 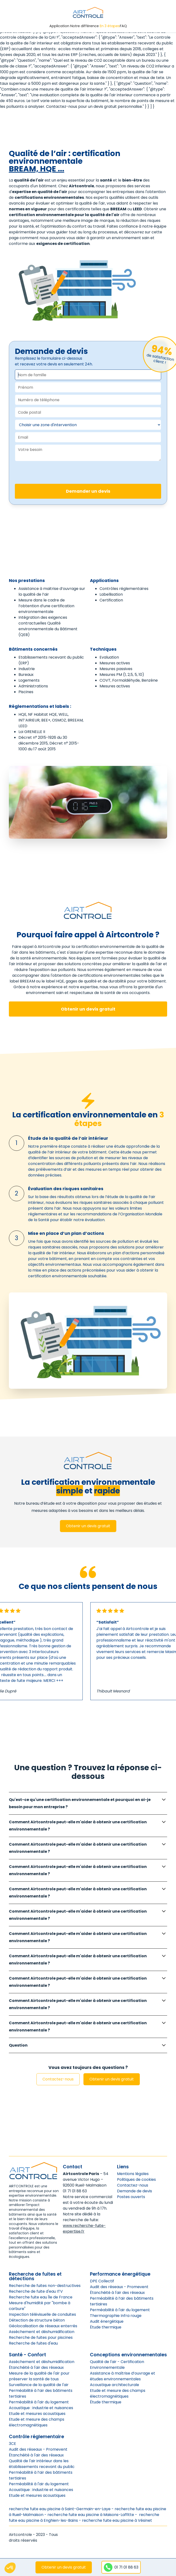 What do you see at coordinates (105, 2327) in the screenshot?
I see `Étude thermique` at bounding box center [105, 2327].